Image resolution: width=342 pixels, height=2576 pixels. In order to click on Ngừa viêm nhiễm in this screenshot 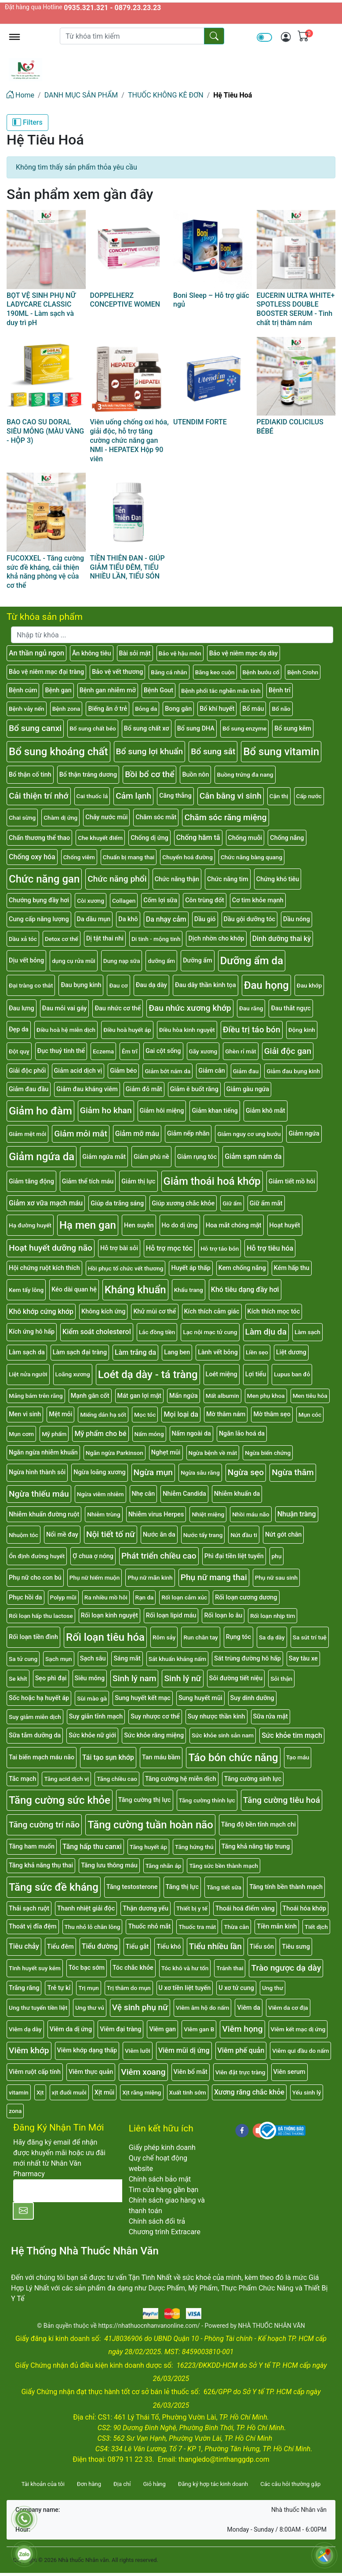, I will do `click(100, 1494)`.